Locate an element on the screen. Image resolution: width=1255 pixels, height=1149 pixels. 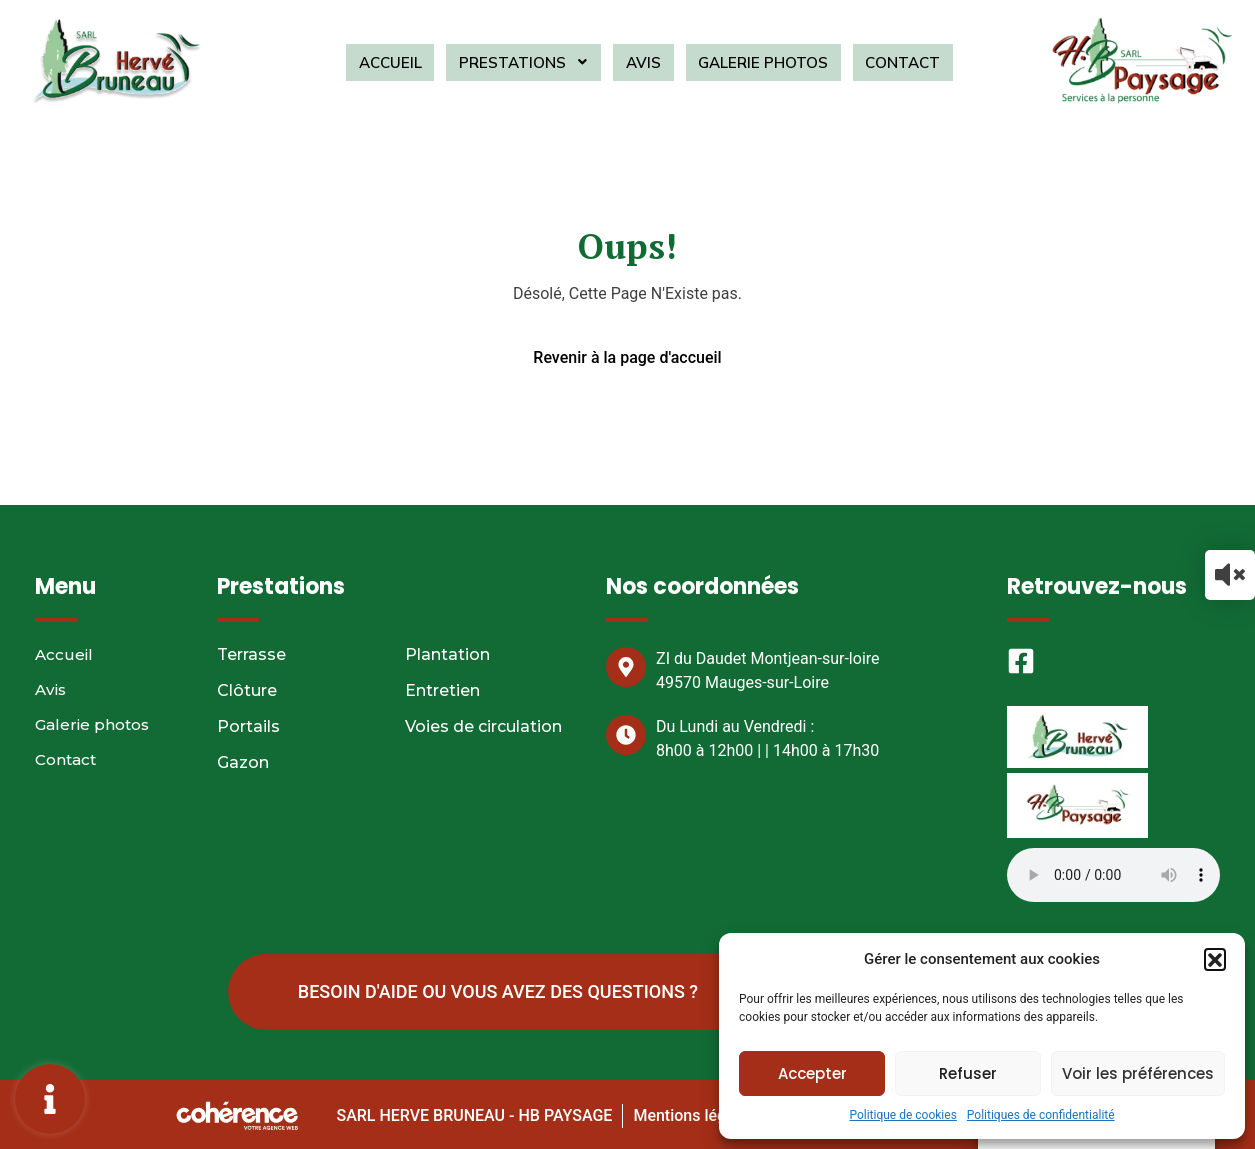
Plantation is located at coordinates (447, 654).